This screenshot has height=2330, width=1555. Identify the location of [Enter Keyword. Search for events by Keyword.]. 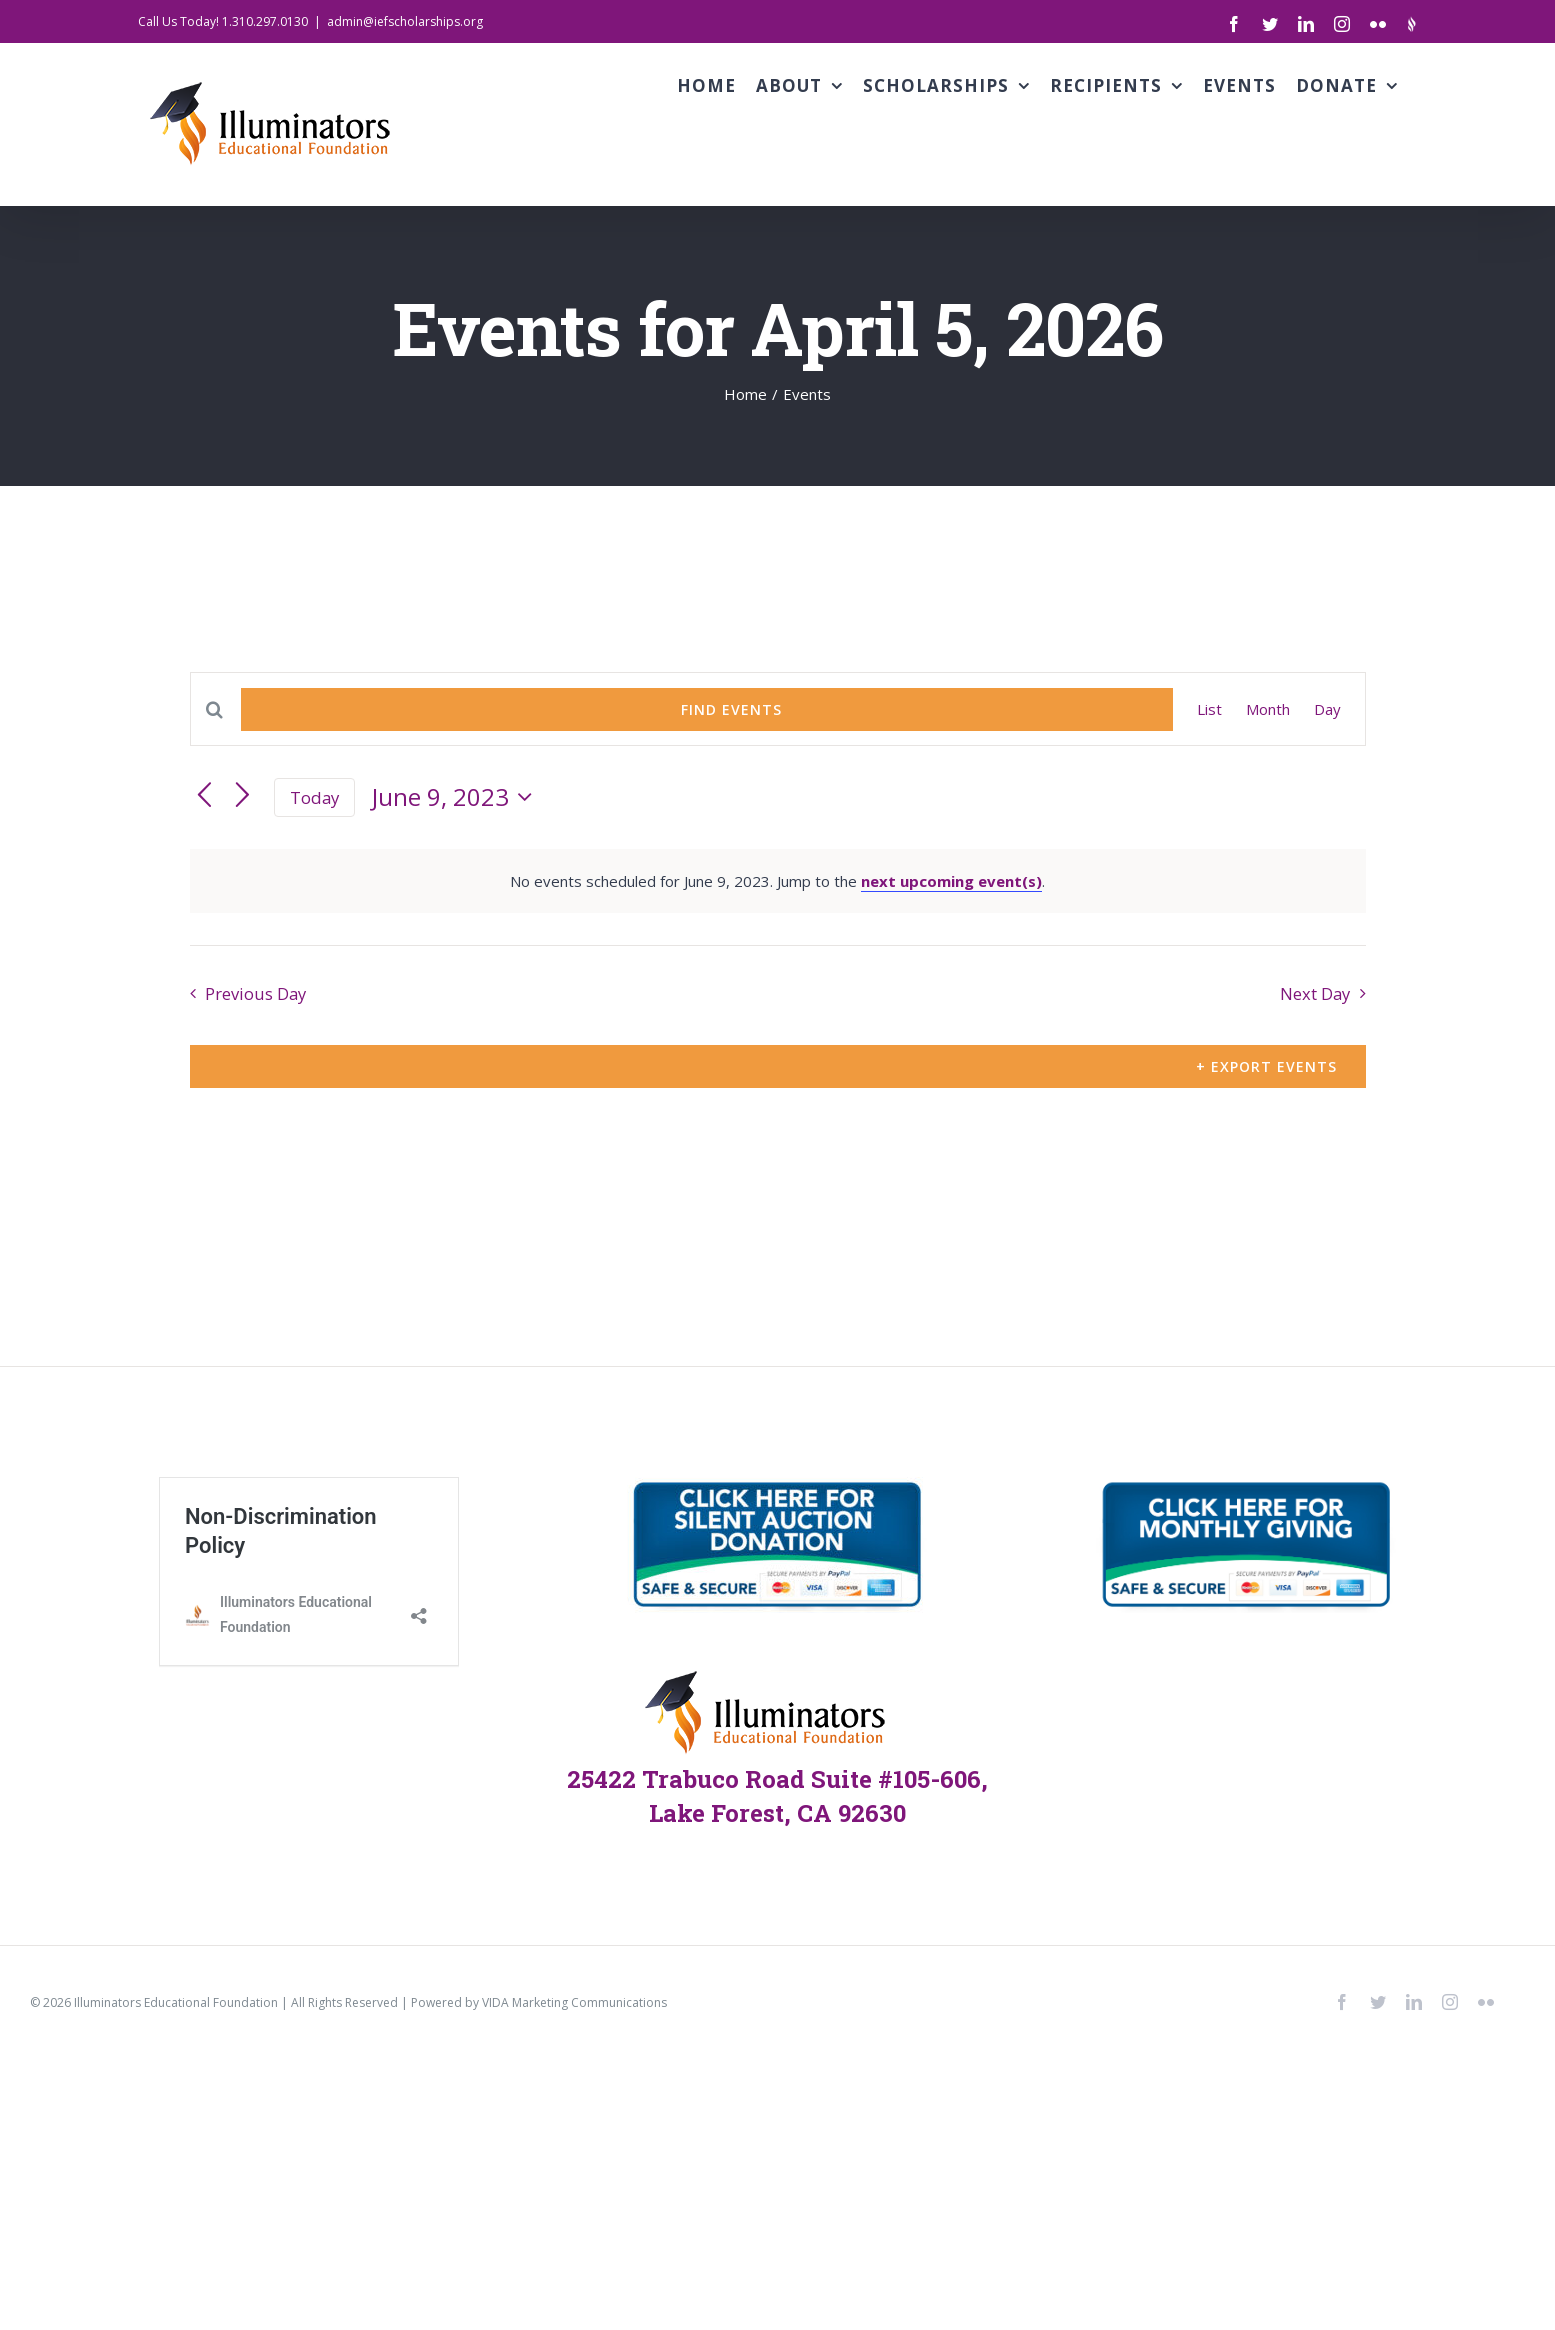
(216, 711).